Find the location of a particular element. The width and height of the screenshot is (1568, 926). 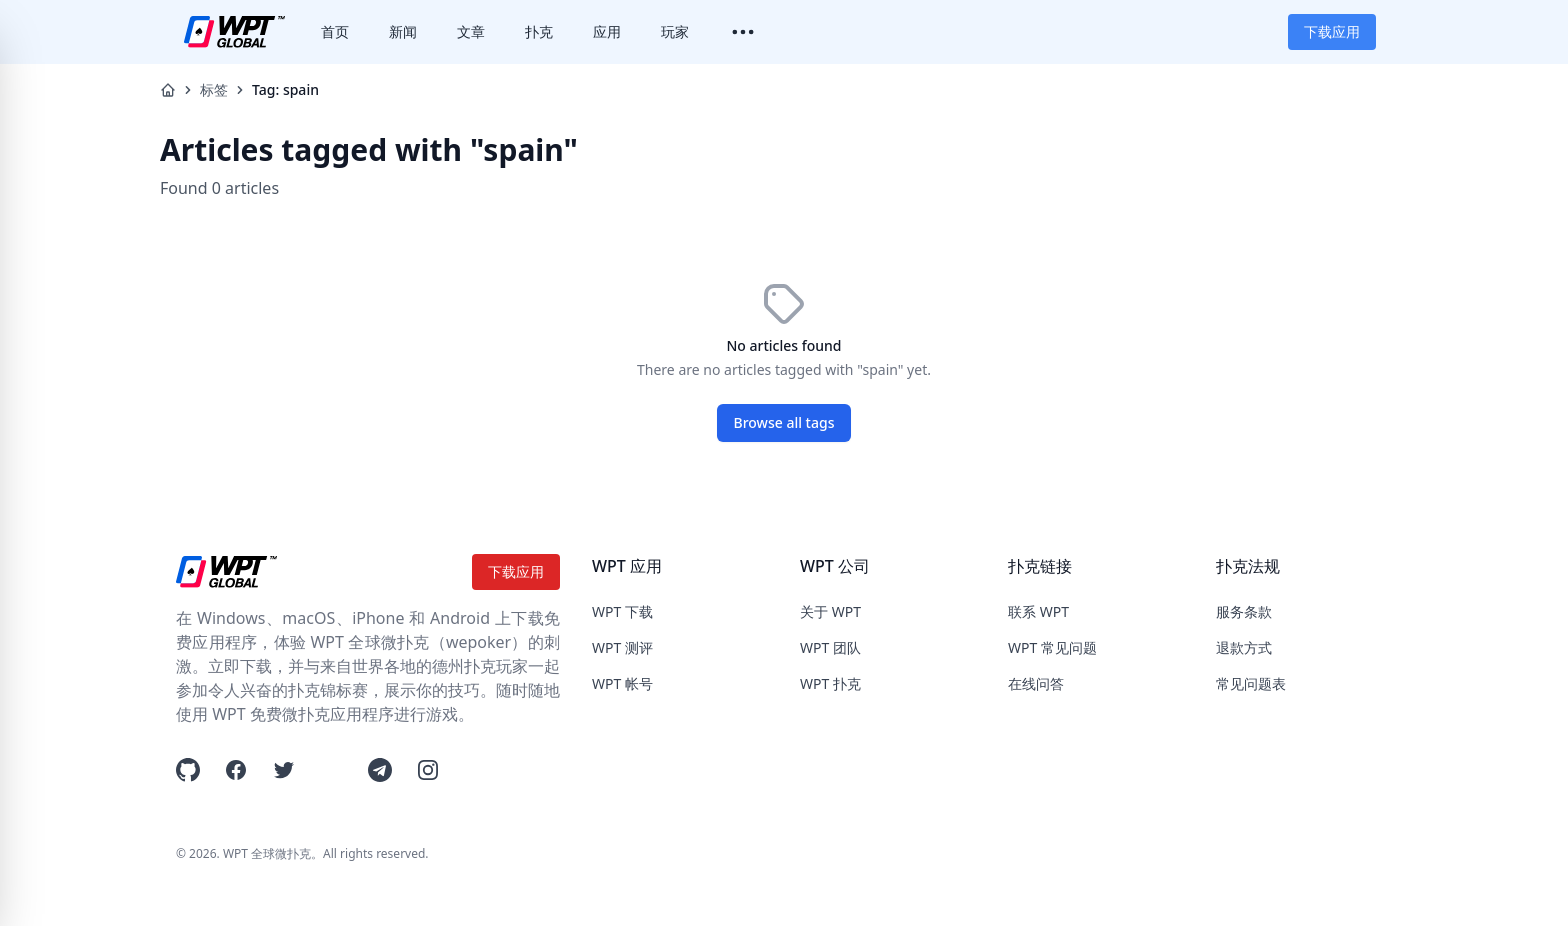

下载应用 is located at coordinates (1332, 31).